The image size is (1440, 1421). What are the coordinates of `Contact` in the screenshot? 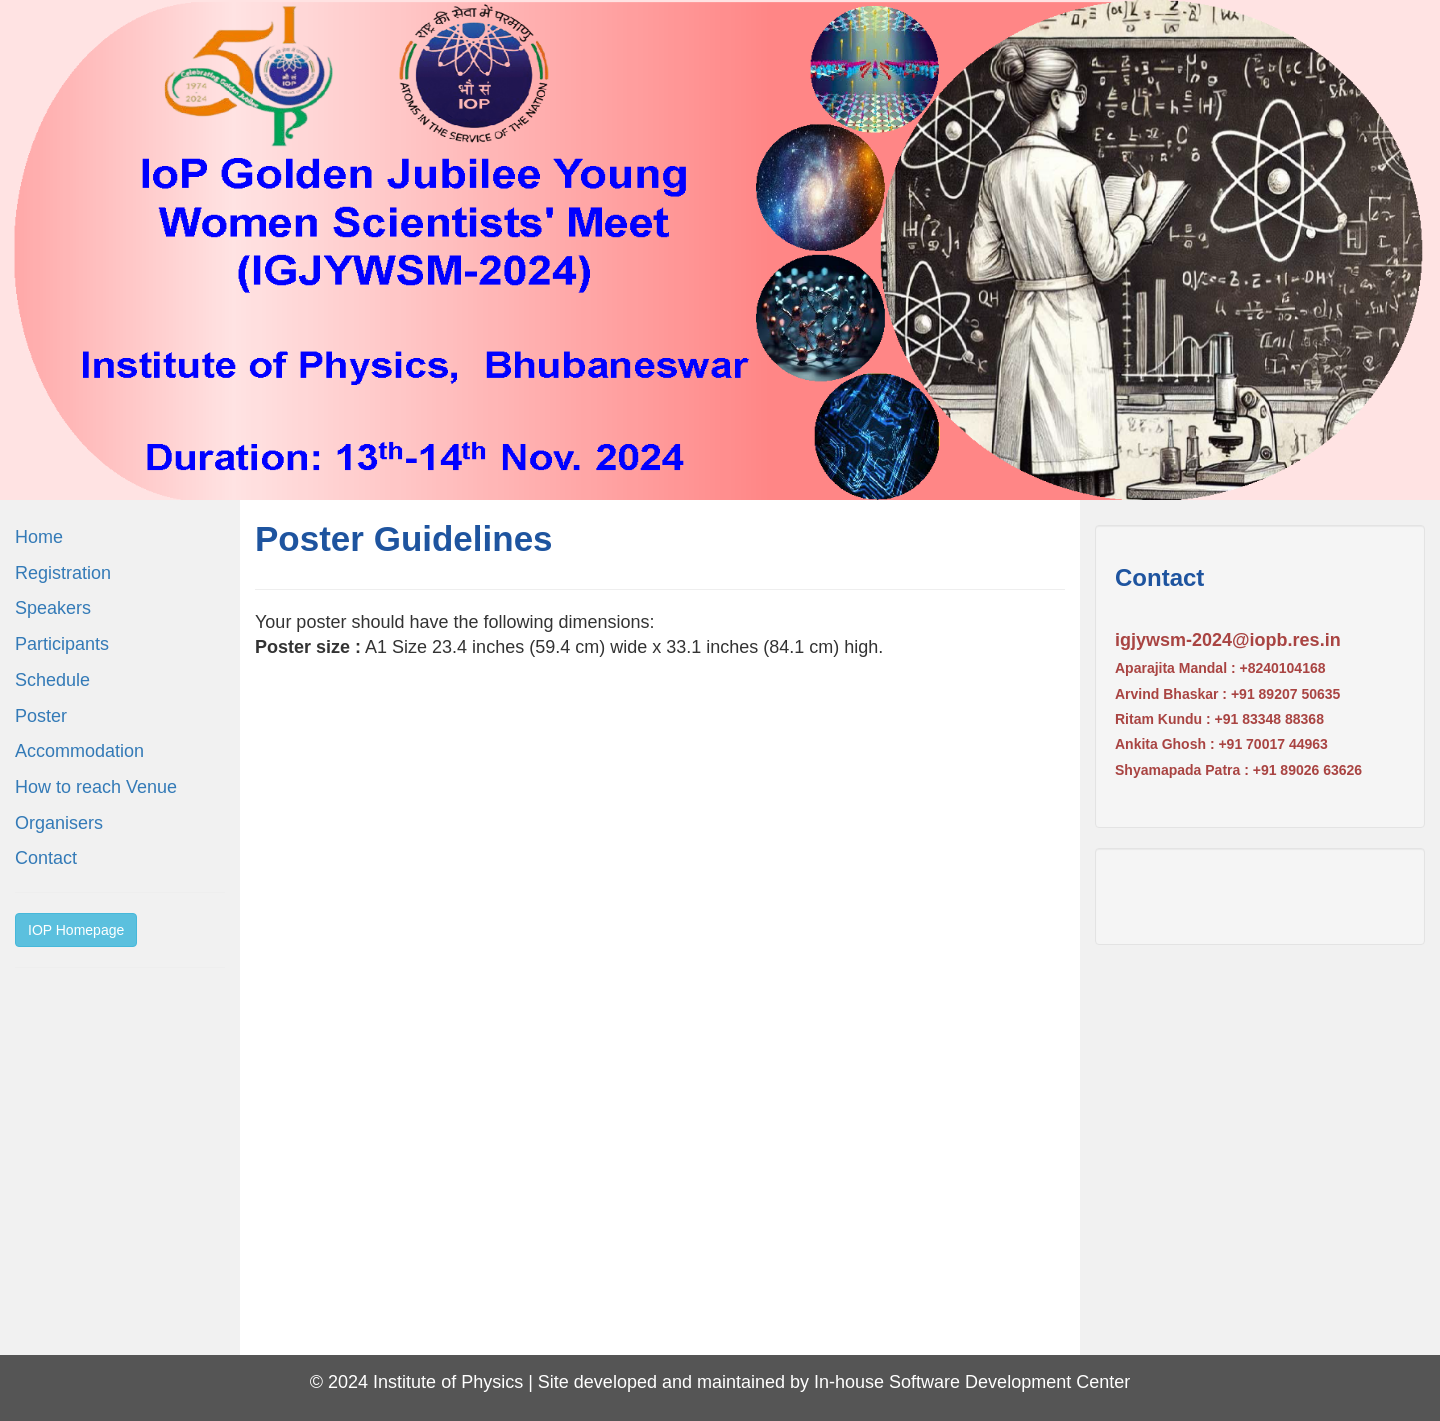 It's located at (46, 858).